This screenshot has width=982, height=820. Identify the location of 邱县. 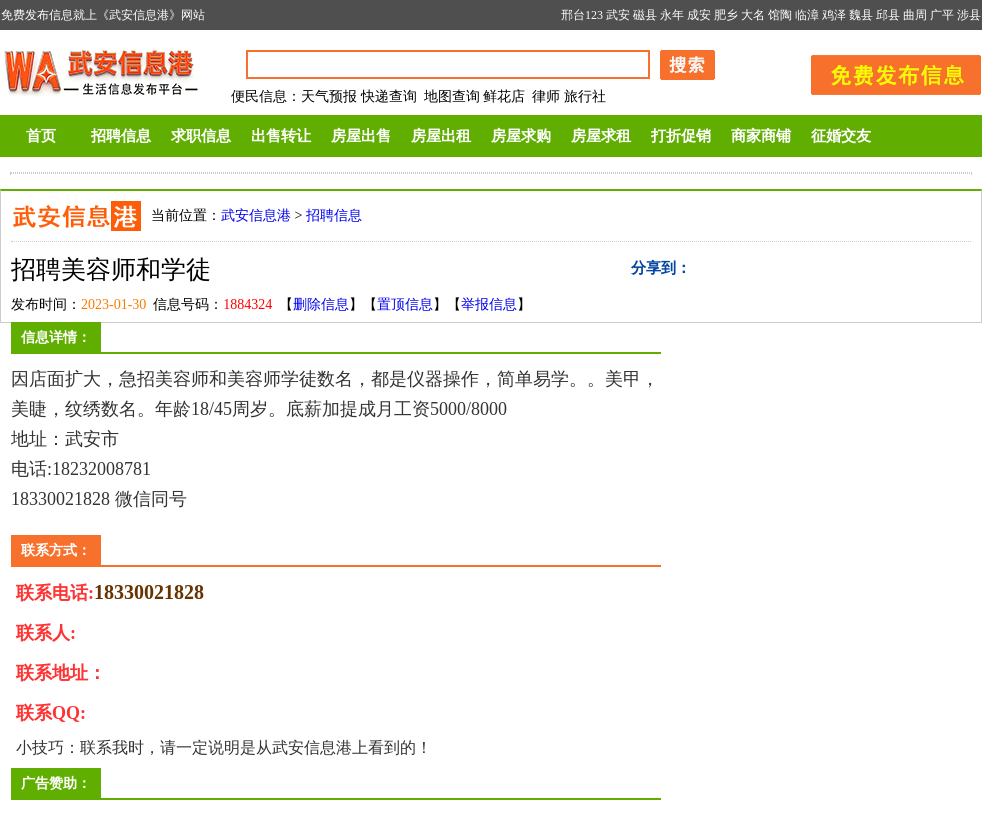
(888, 15).